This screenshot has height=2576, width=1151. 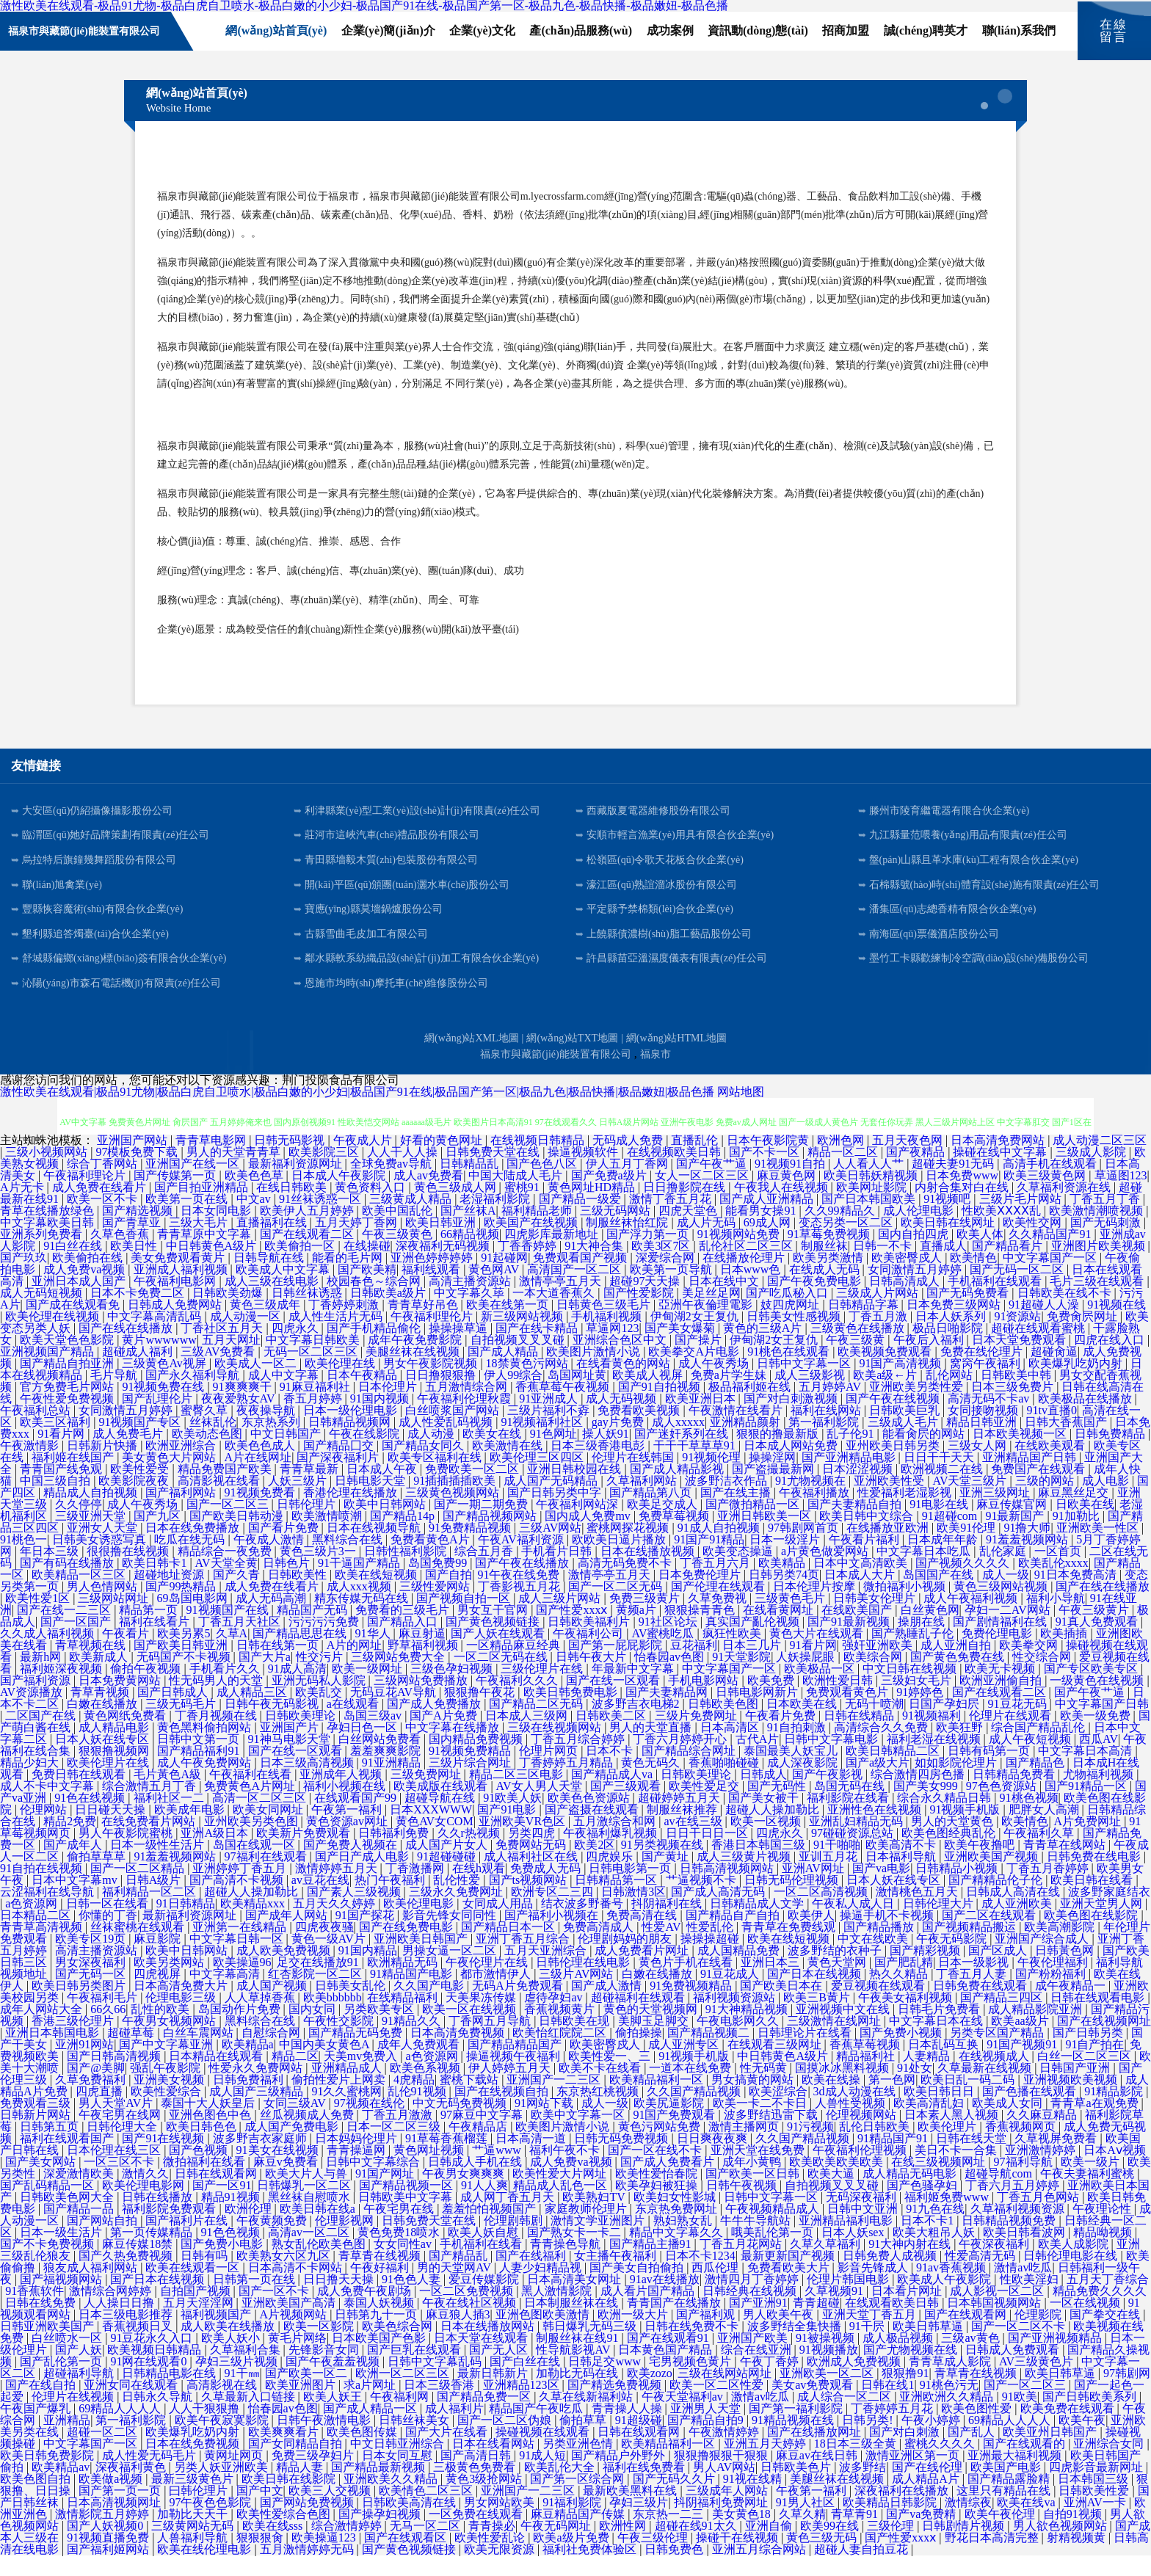 I want to click on 91视频国产在线, so click(x=229, y=1630).